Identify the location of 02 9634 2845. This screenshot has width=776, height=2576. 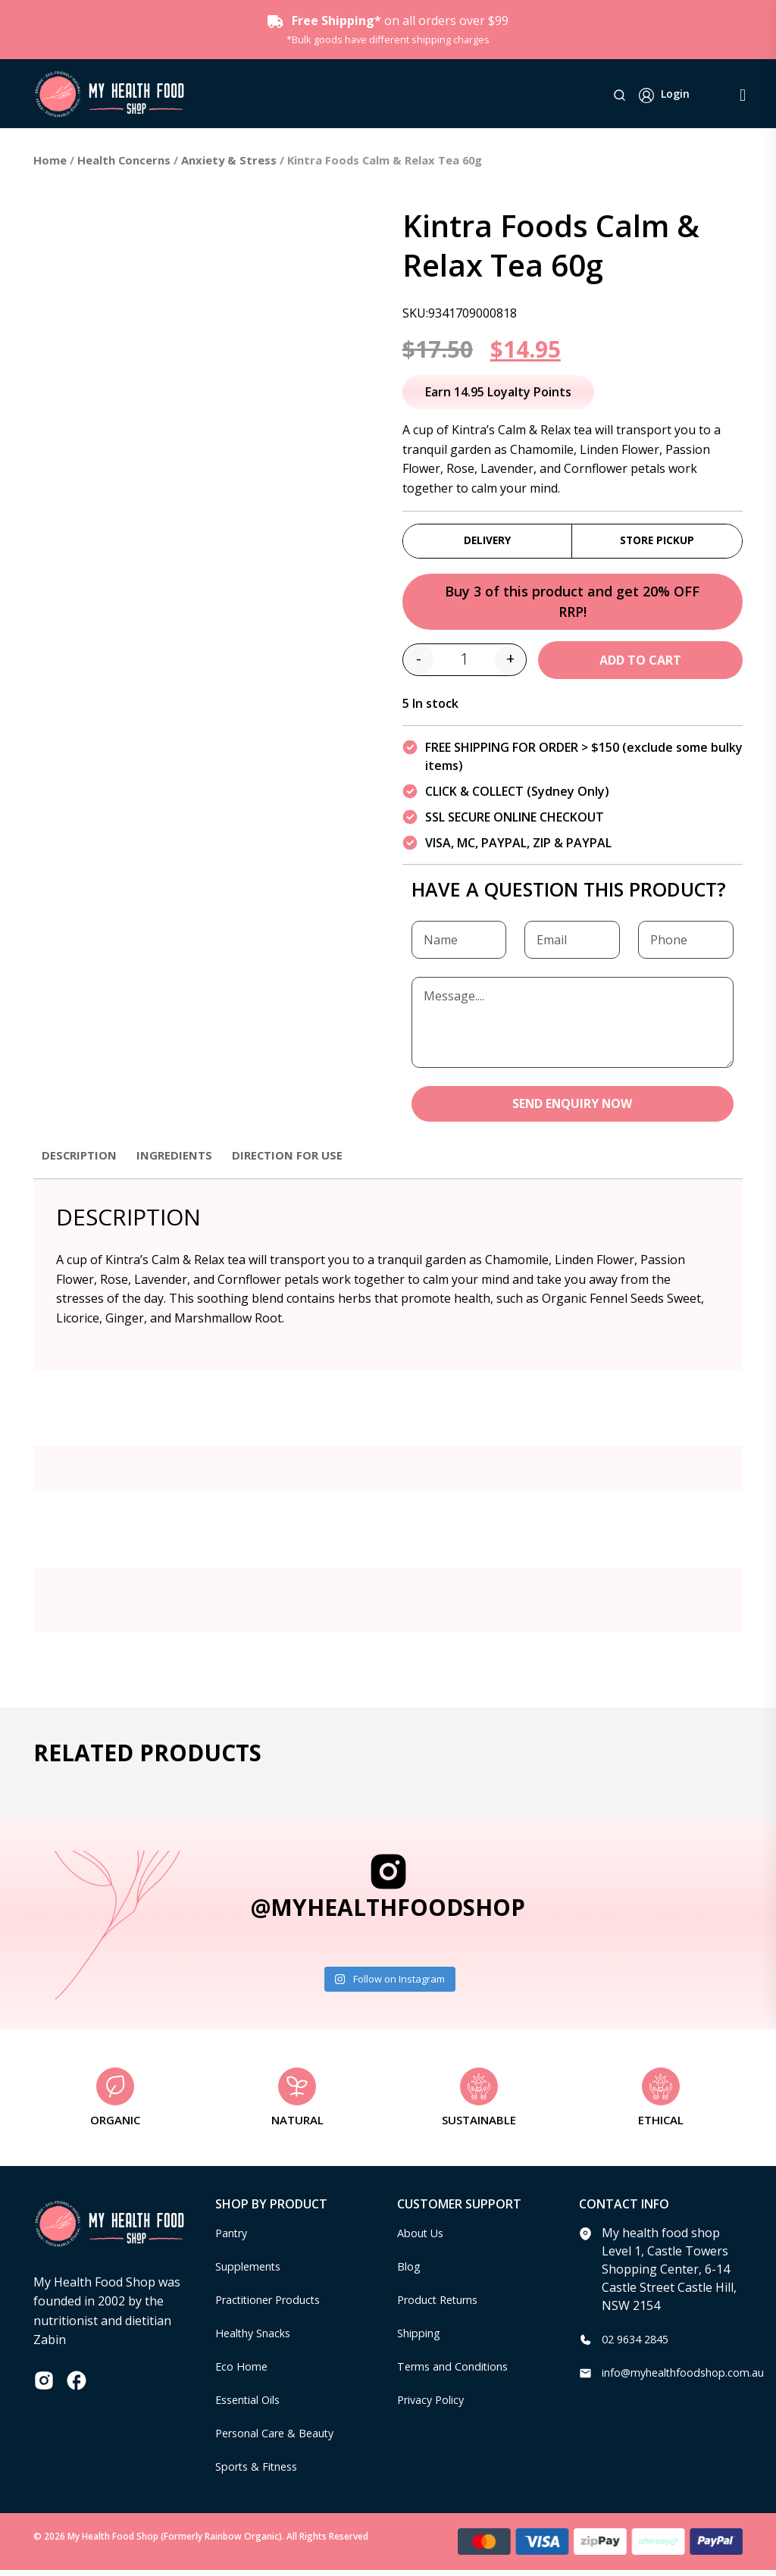
(639, 2345).